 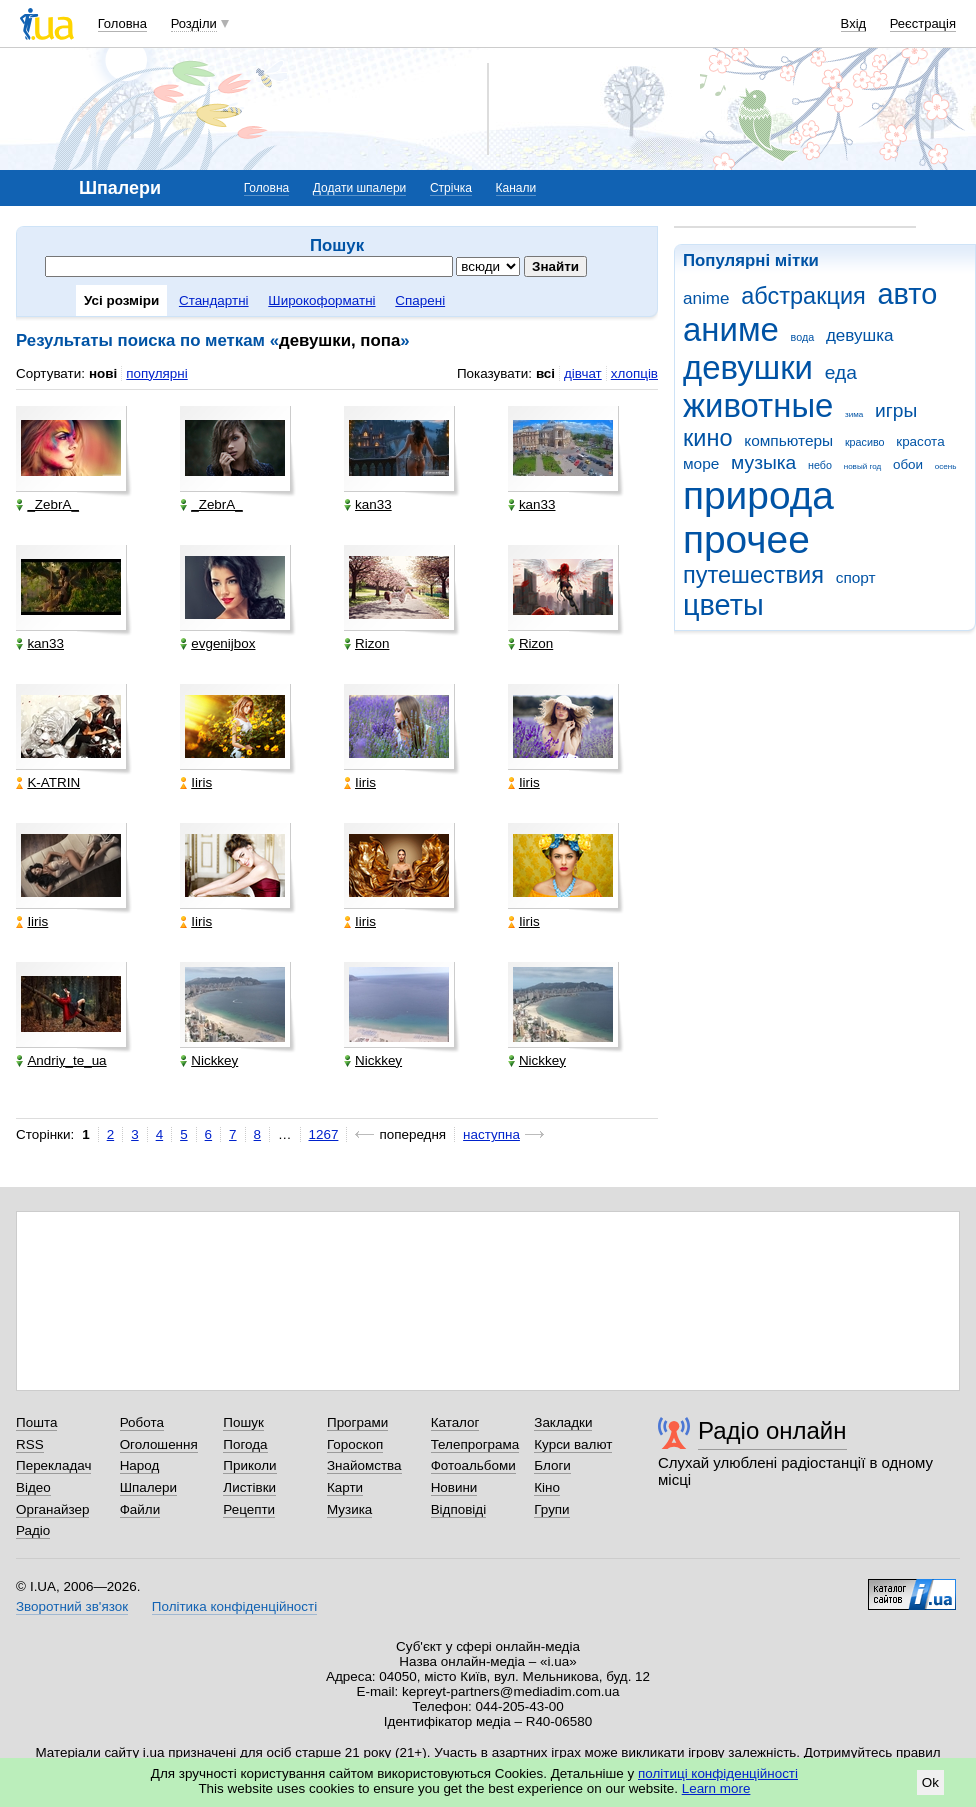 What do you see at coordinates (103, 373) in the screenshot?
I see `нові` at bounding box center [103, 373].